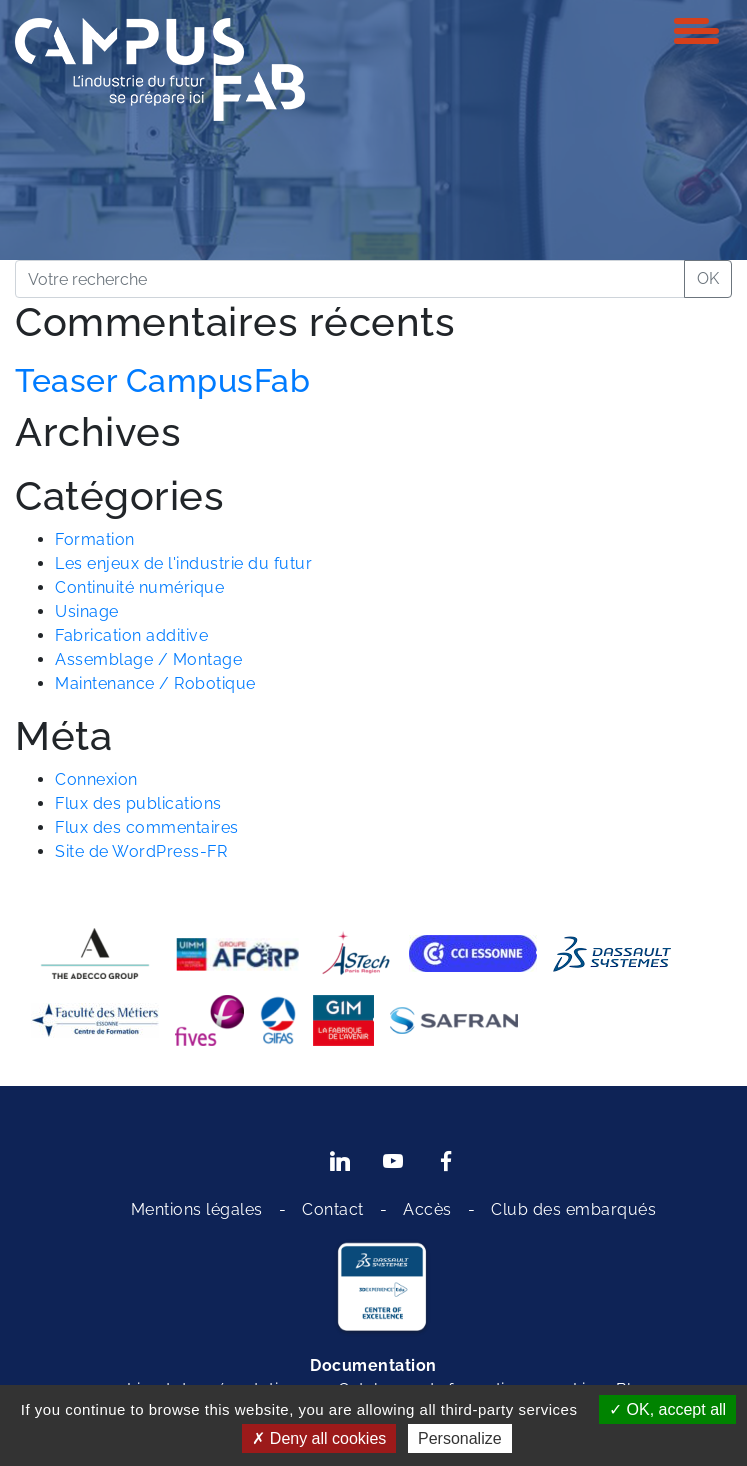 This screenshot has height=1466, width=747. Describe the element at coordinates (155, 683) in the screenshot. I see `Maintenance / Robotique` at that location.